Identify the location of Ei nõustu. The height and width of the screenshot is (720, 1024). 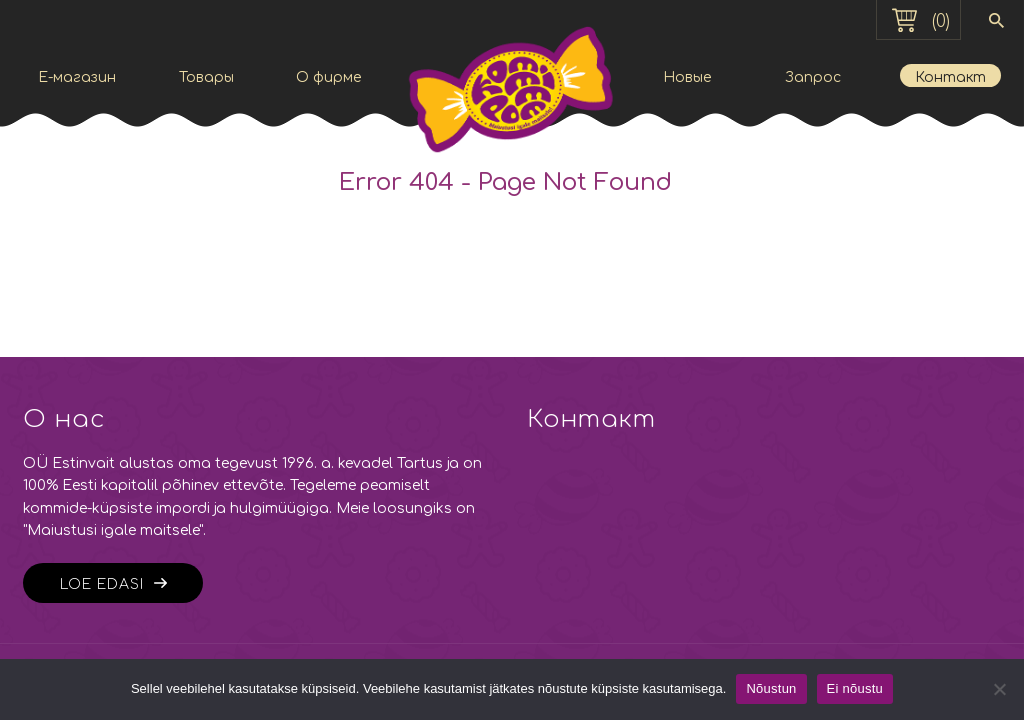
(855, 688).